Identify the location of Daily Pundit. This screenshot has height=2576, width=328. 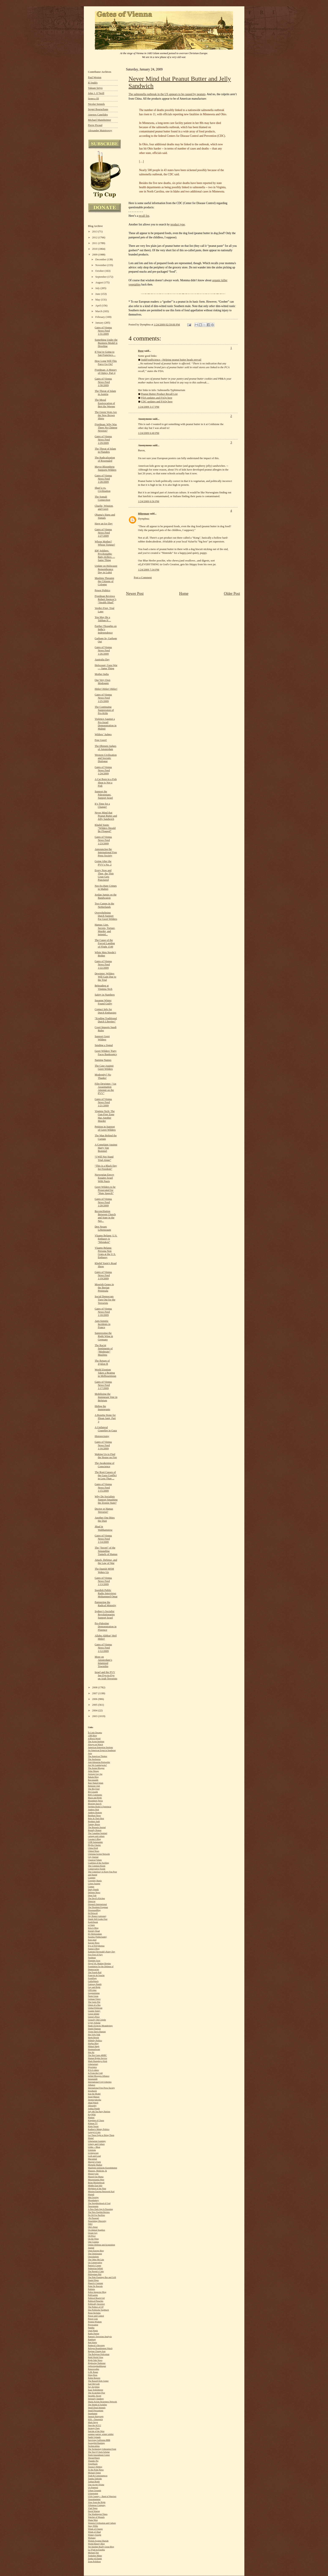
(93, 1889).